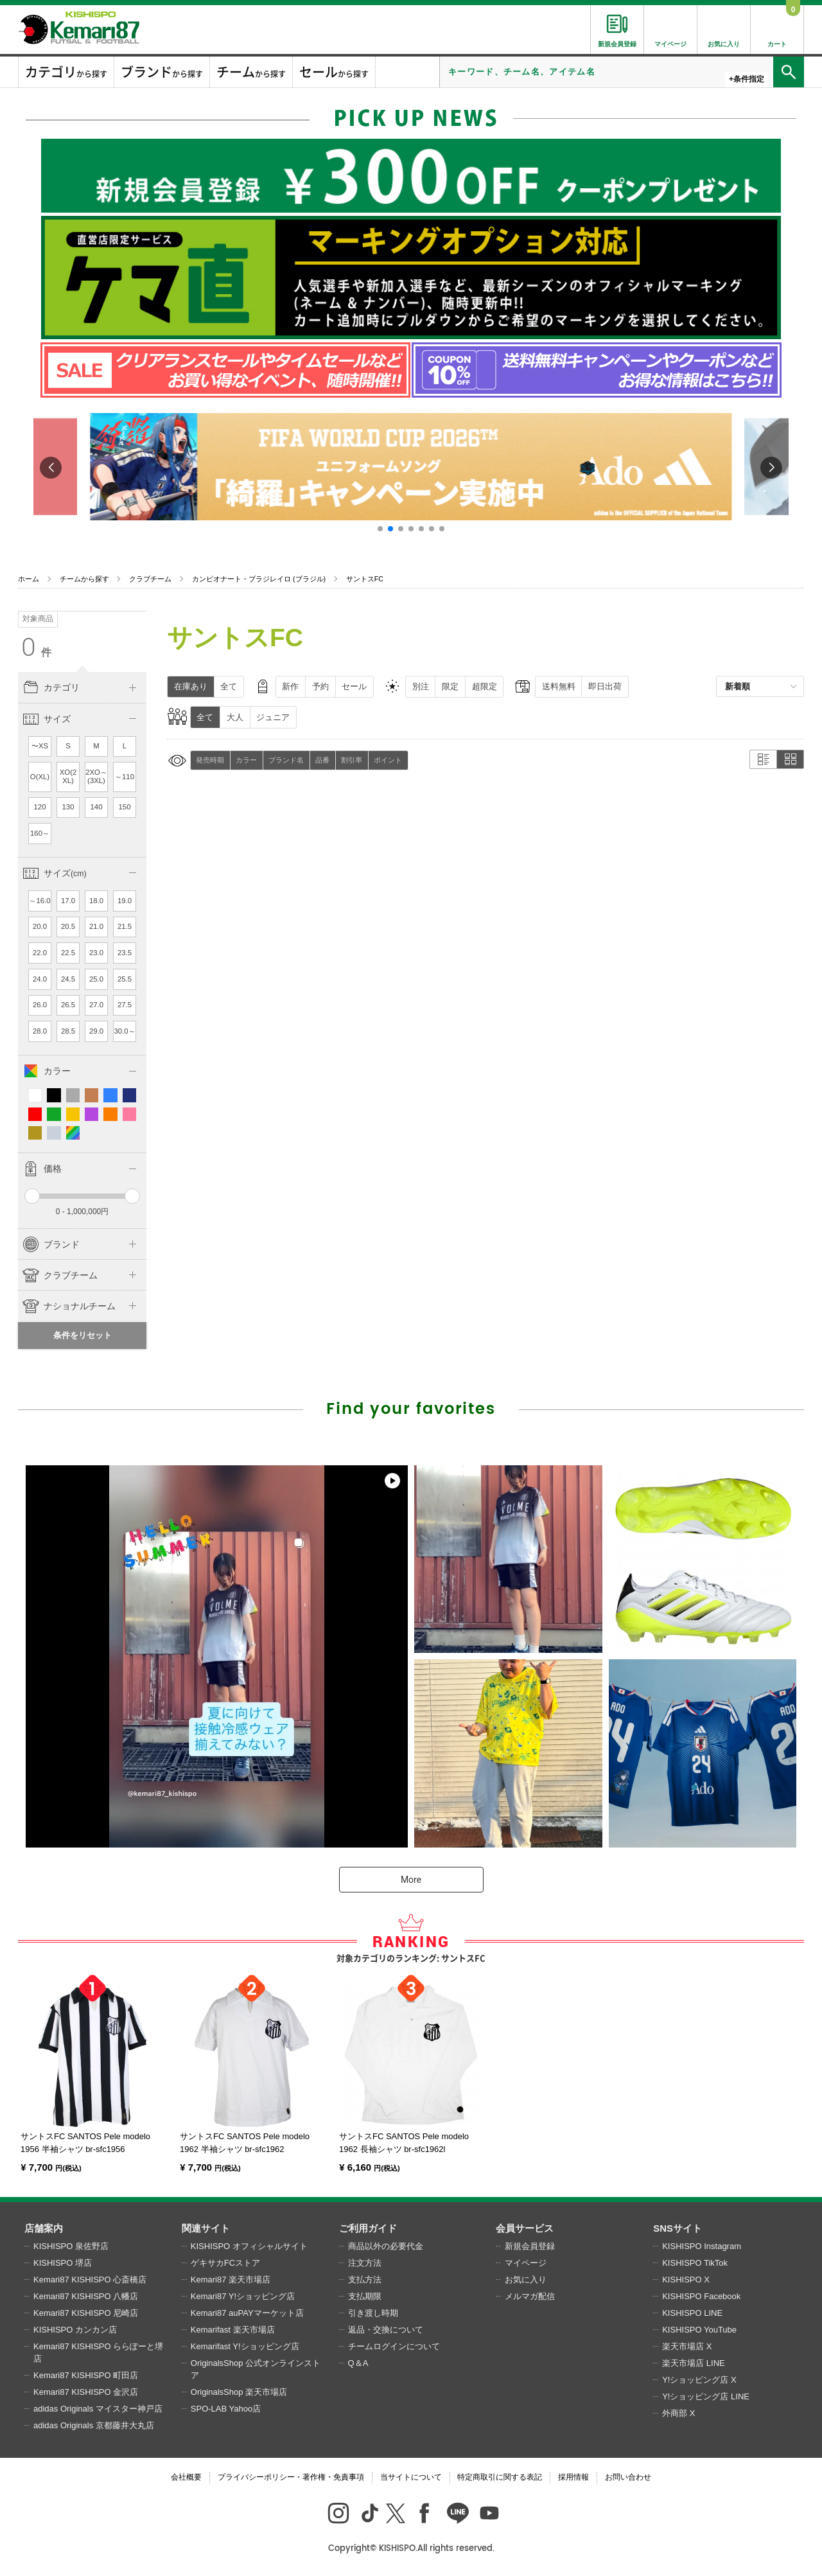  Describe the element at coordinates (68, 807) in the screenshot. I see `130` at that location.